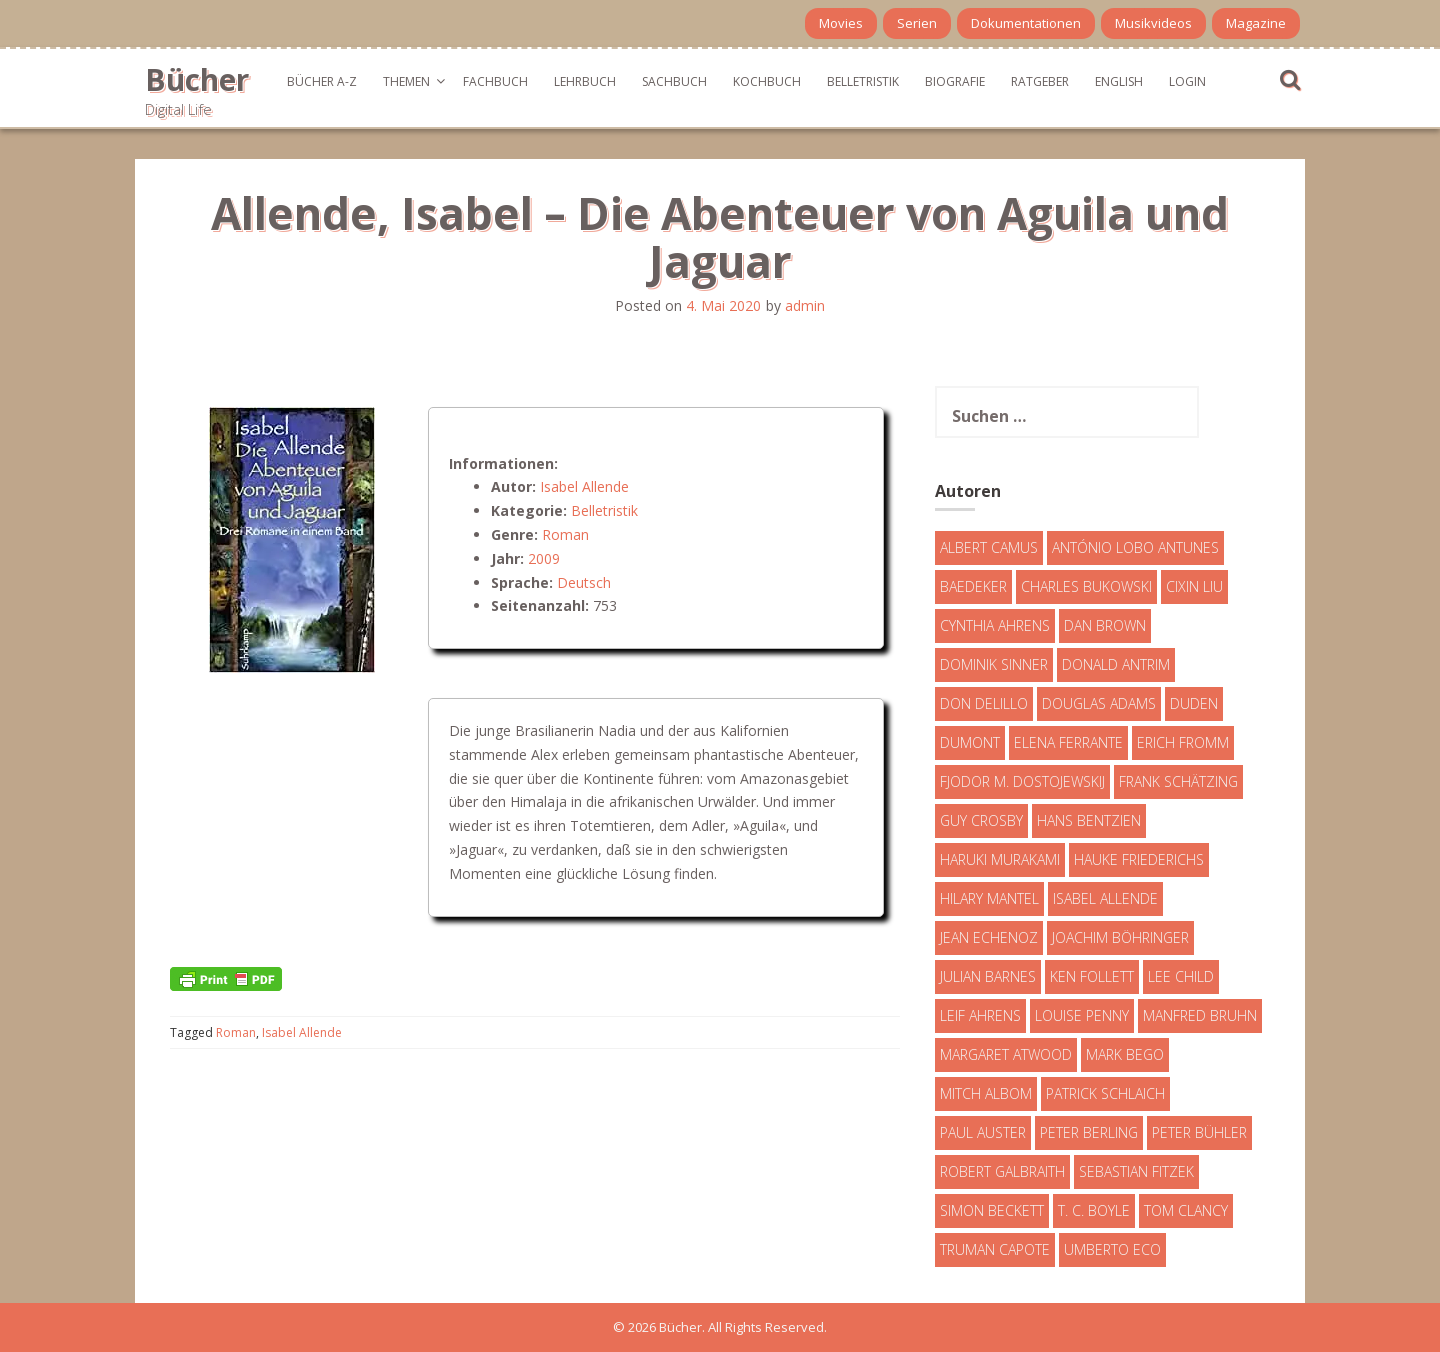  What do you see at coordinates (984, 703) in the screenshot?
I see `Don DeLillo [Don DeLillo (4 Einträge)]` at bounding box center [984, 703].